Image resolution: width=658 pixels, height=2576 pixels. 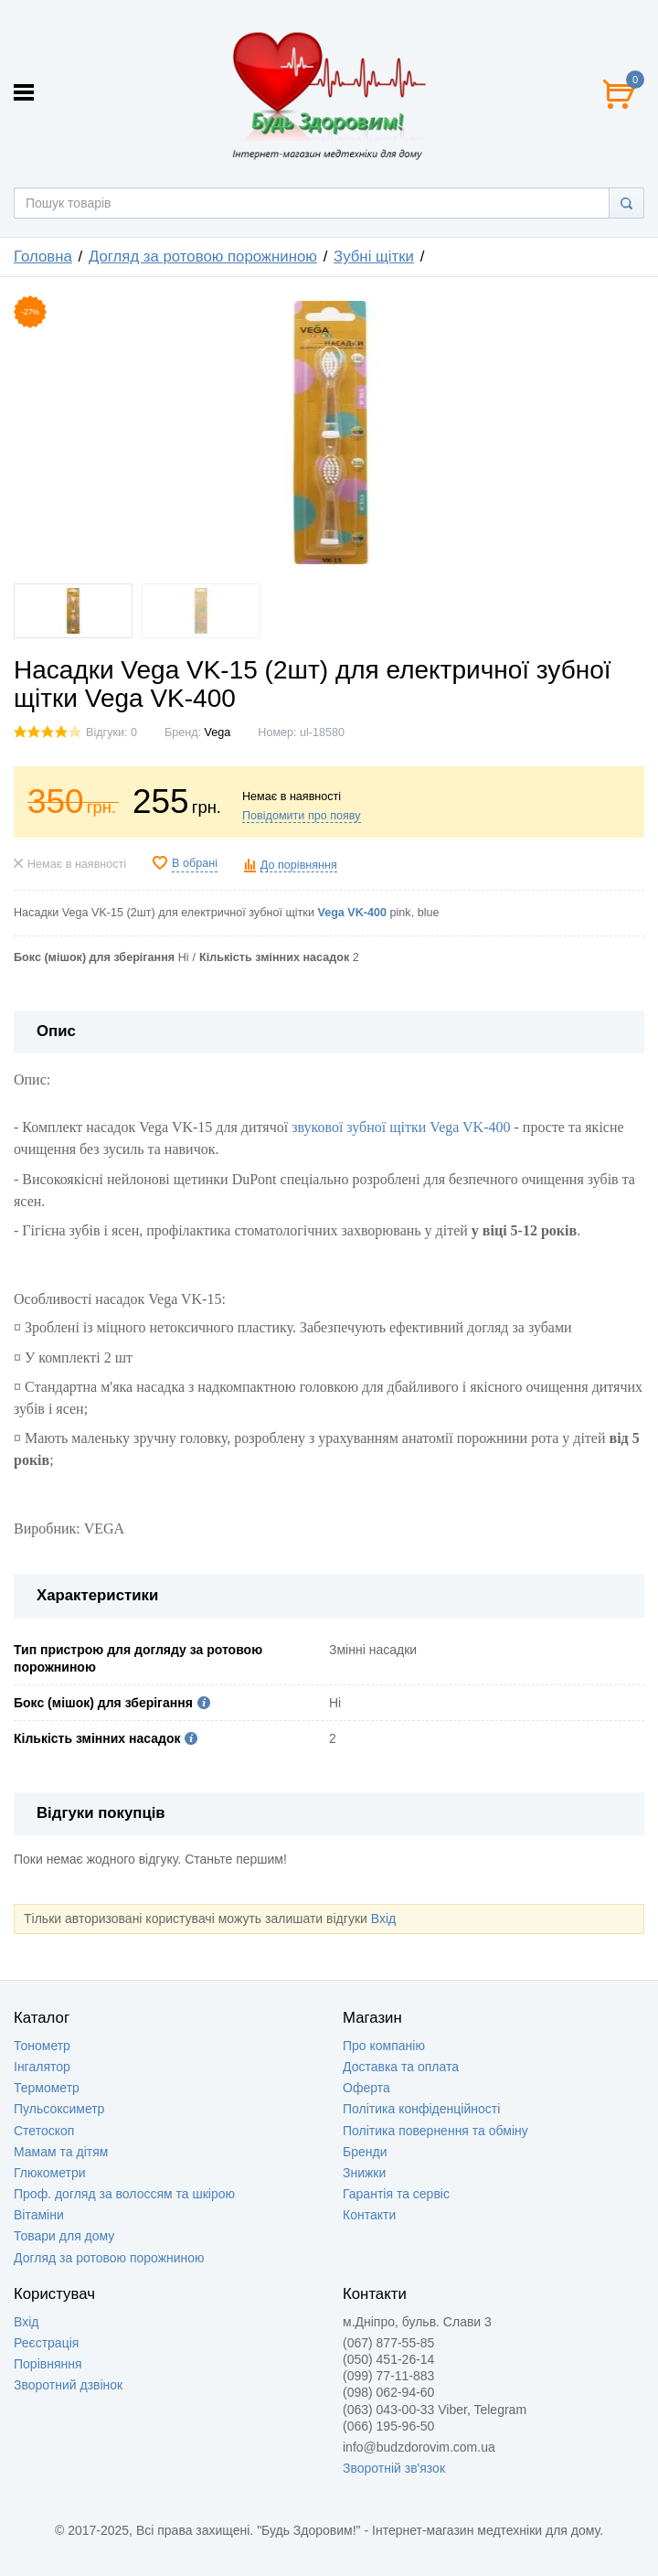 I want to click on Про компанію, so click(x=384, y=2045).